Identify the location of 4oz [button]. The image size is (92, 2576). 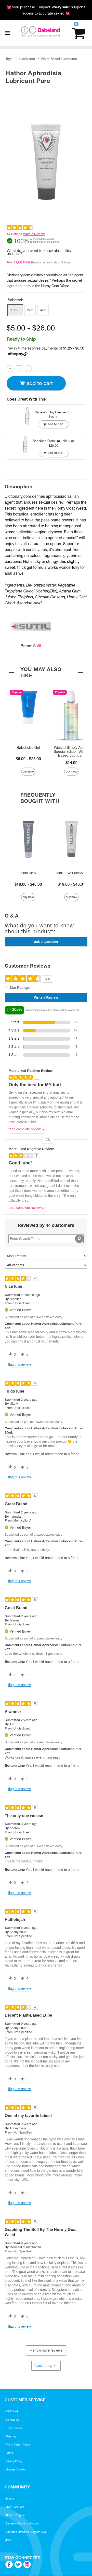
(43, 310).